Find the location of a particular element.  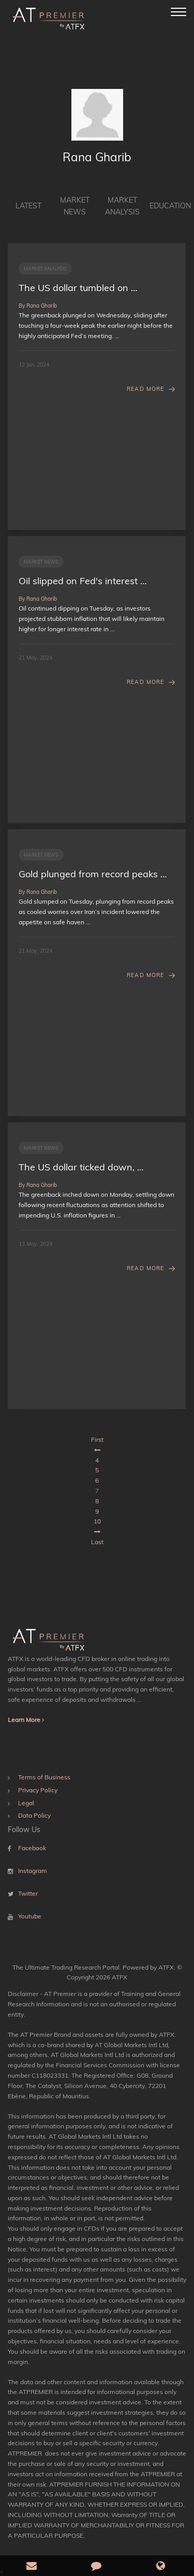

Gold plunged from record peaks … is located at coordinates (93, 874).